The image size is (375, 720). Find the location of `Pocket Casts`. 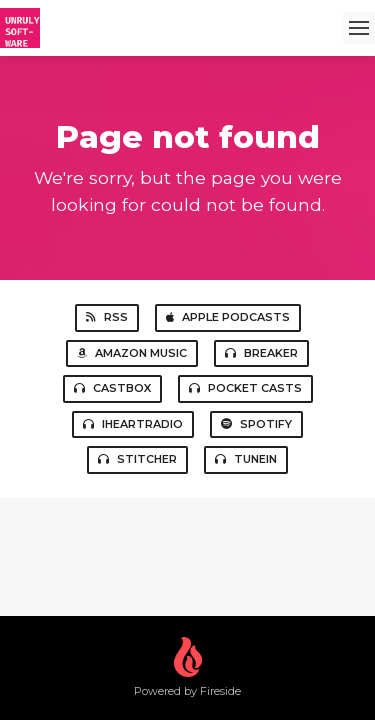

Pocket Casts is located at coordinates (245, 388).